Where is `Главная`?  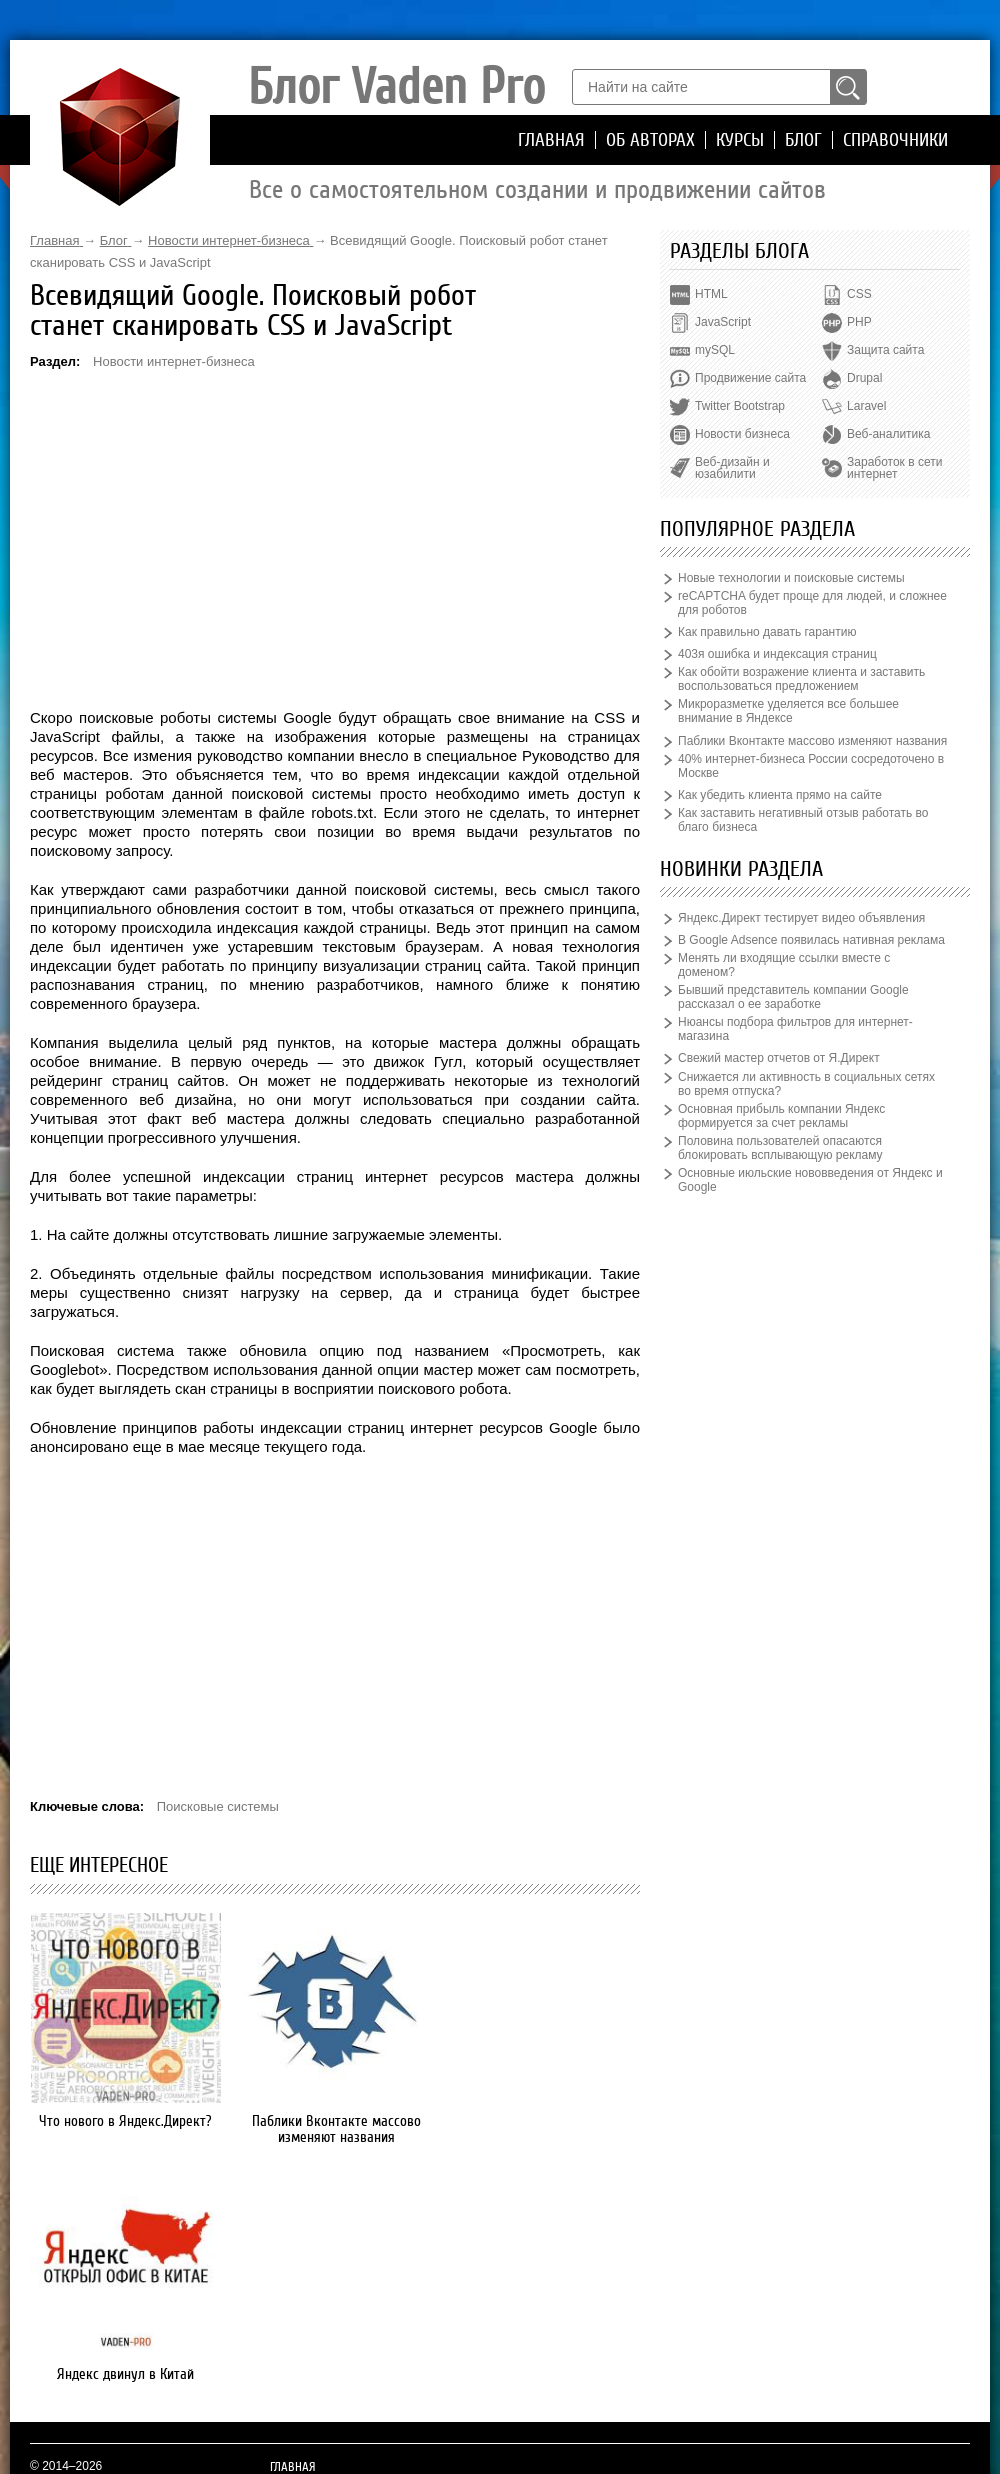 Главная is located at coordinates (551, 140).